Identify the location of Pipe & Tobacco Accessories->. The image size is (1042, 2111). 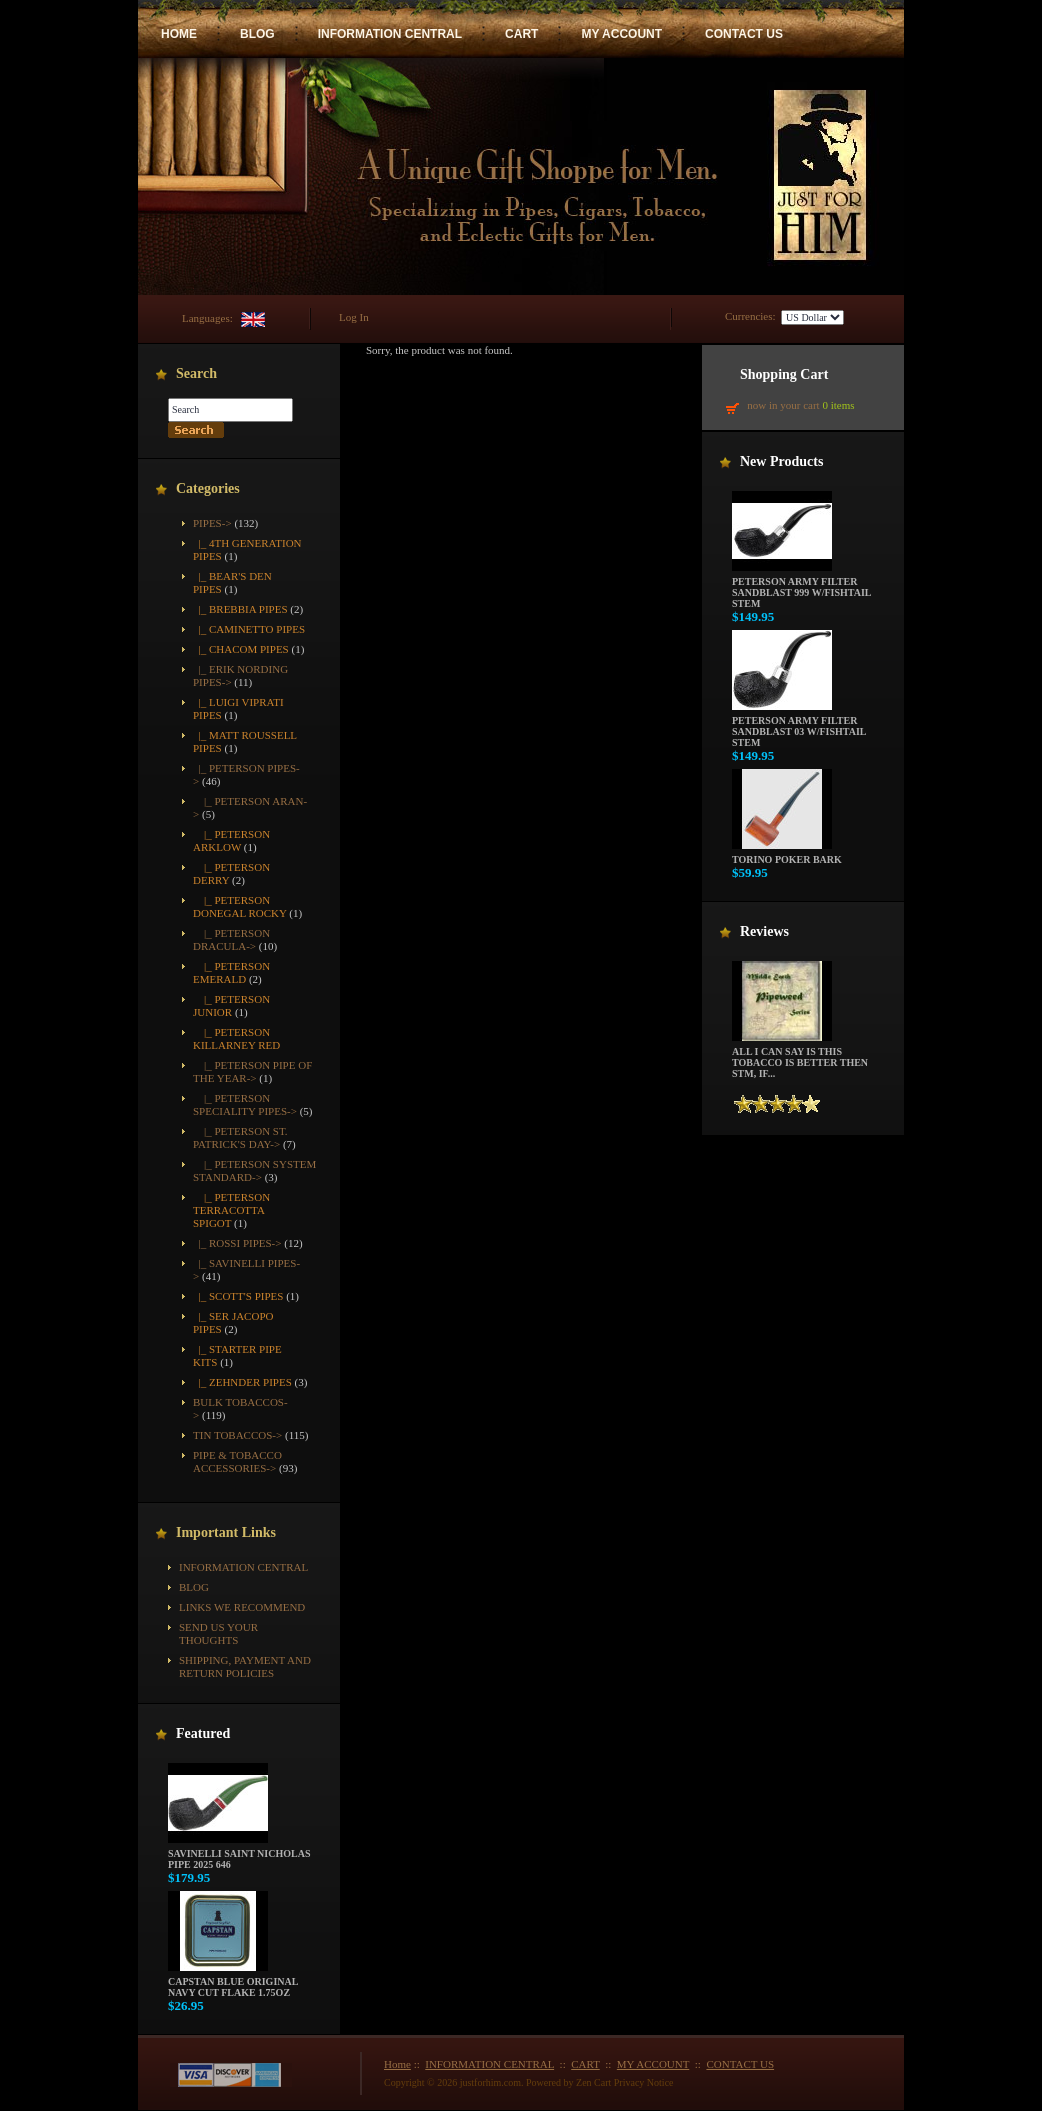
(237, 1461).